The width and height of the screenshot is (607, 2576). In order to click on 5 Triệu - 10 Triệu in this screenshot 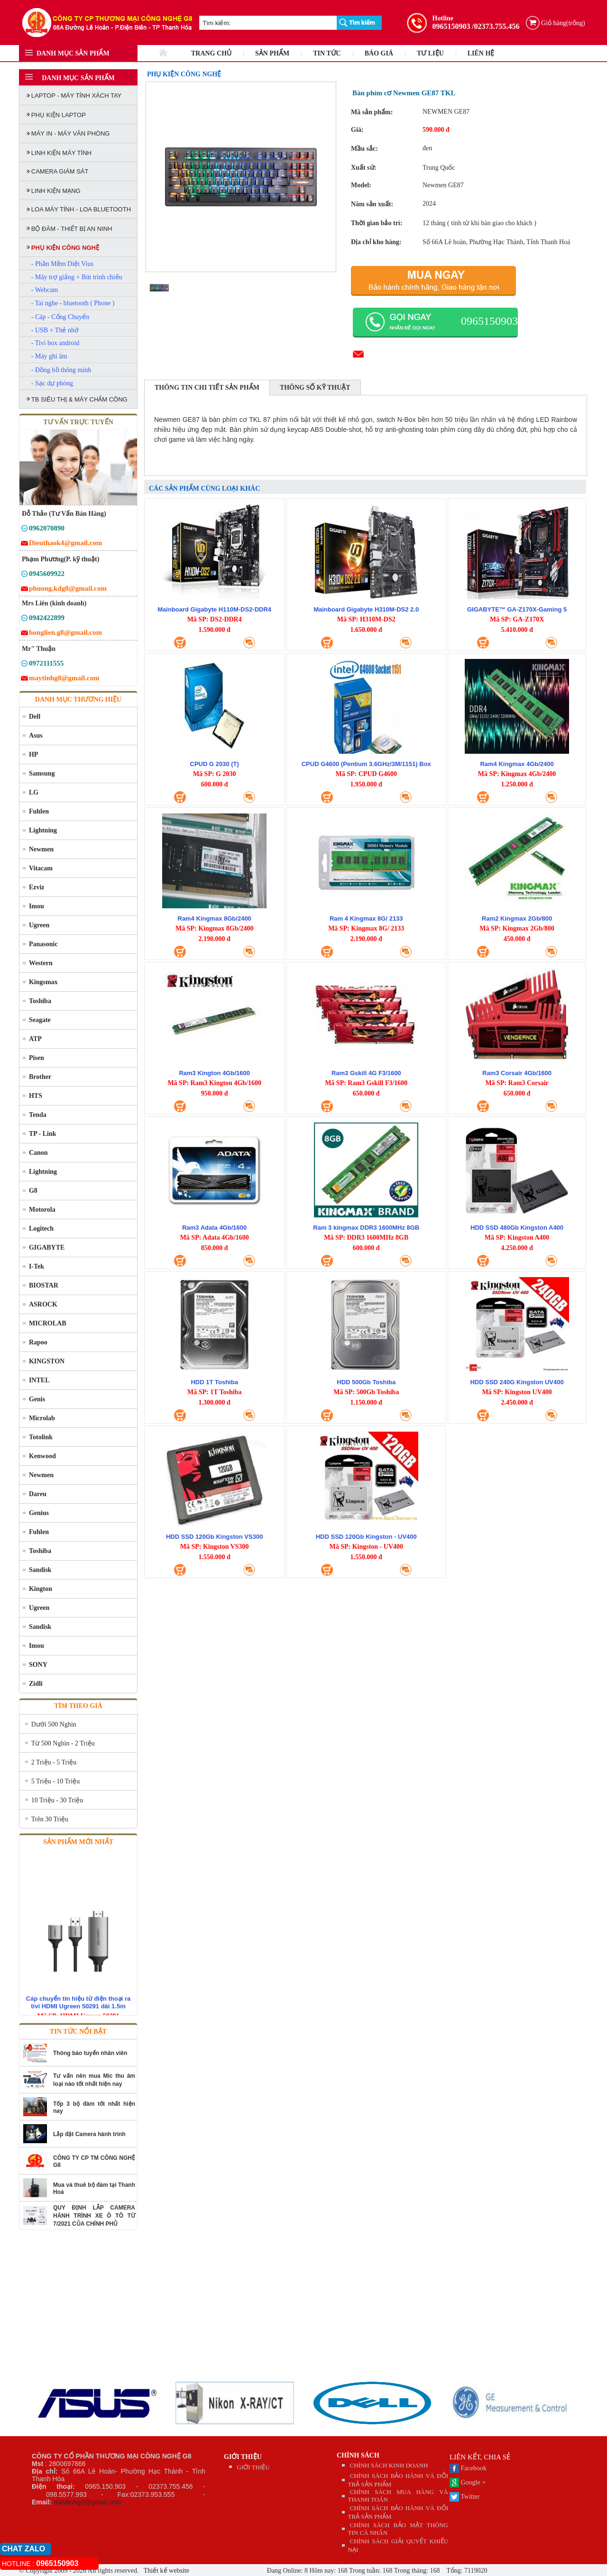, I will do `click(55, 1781)`.